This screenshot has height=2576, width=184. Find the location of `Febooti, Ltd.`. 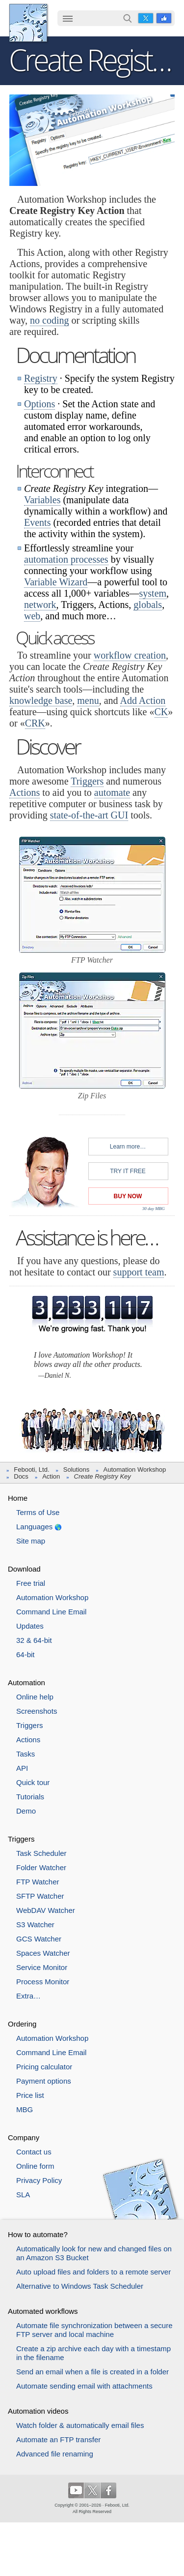

Febooti, Ltd. is located at coordinates (28, 22).